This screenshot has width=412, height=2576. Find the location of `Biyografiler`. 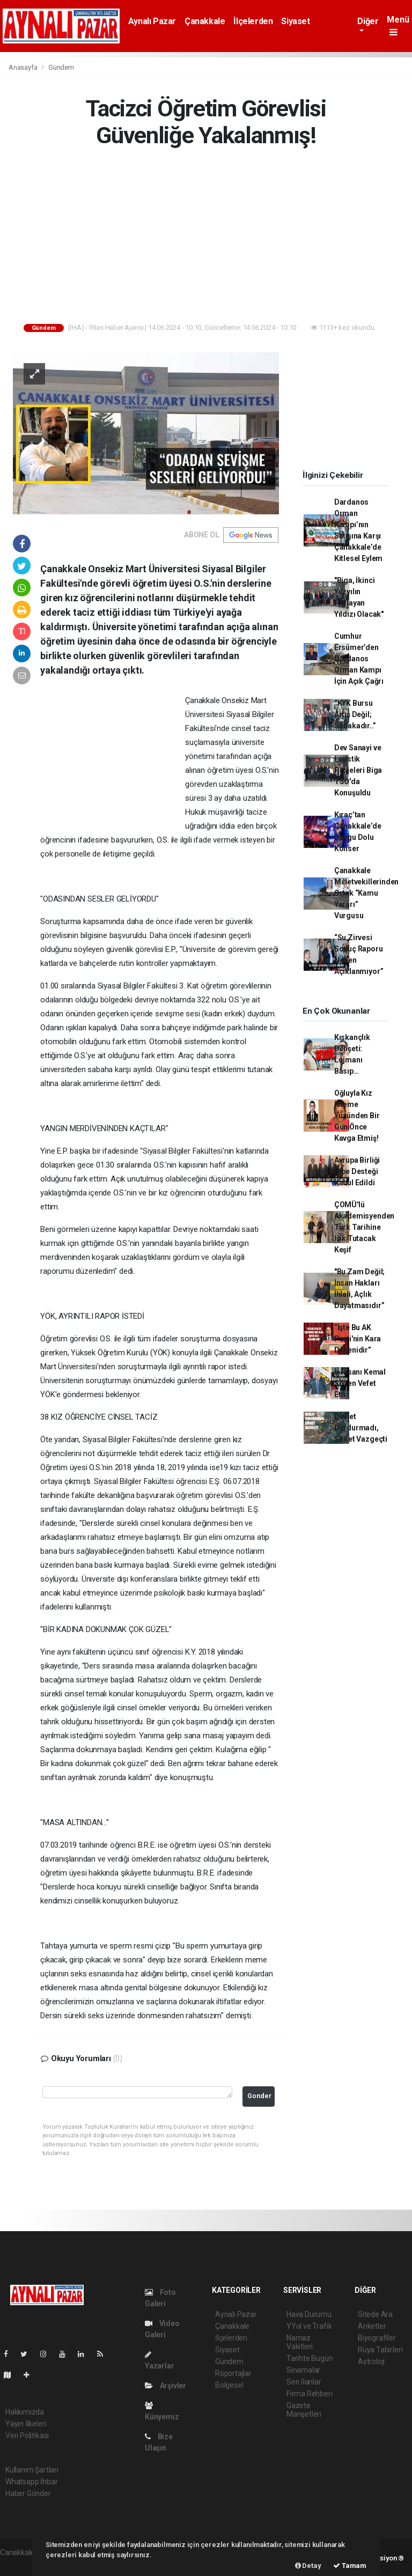

Biyografiler is located at coordinates (377, 2338).